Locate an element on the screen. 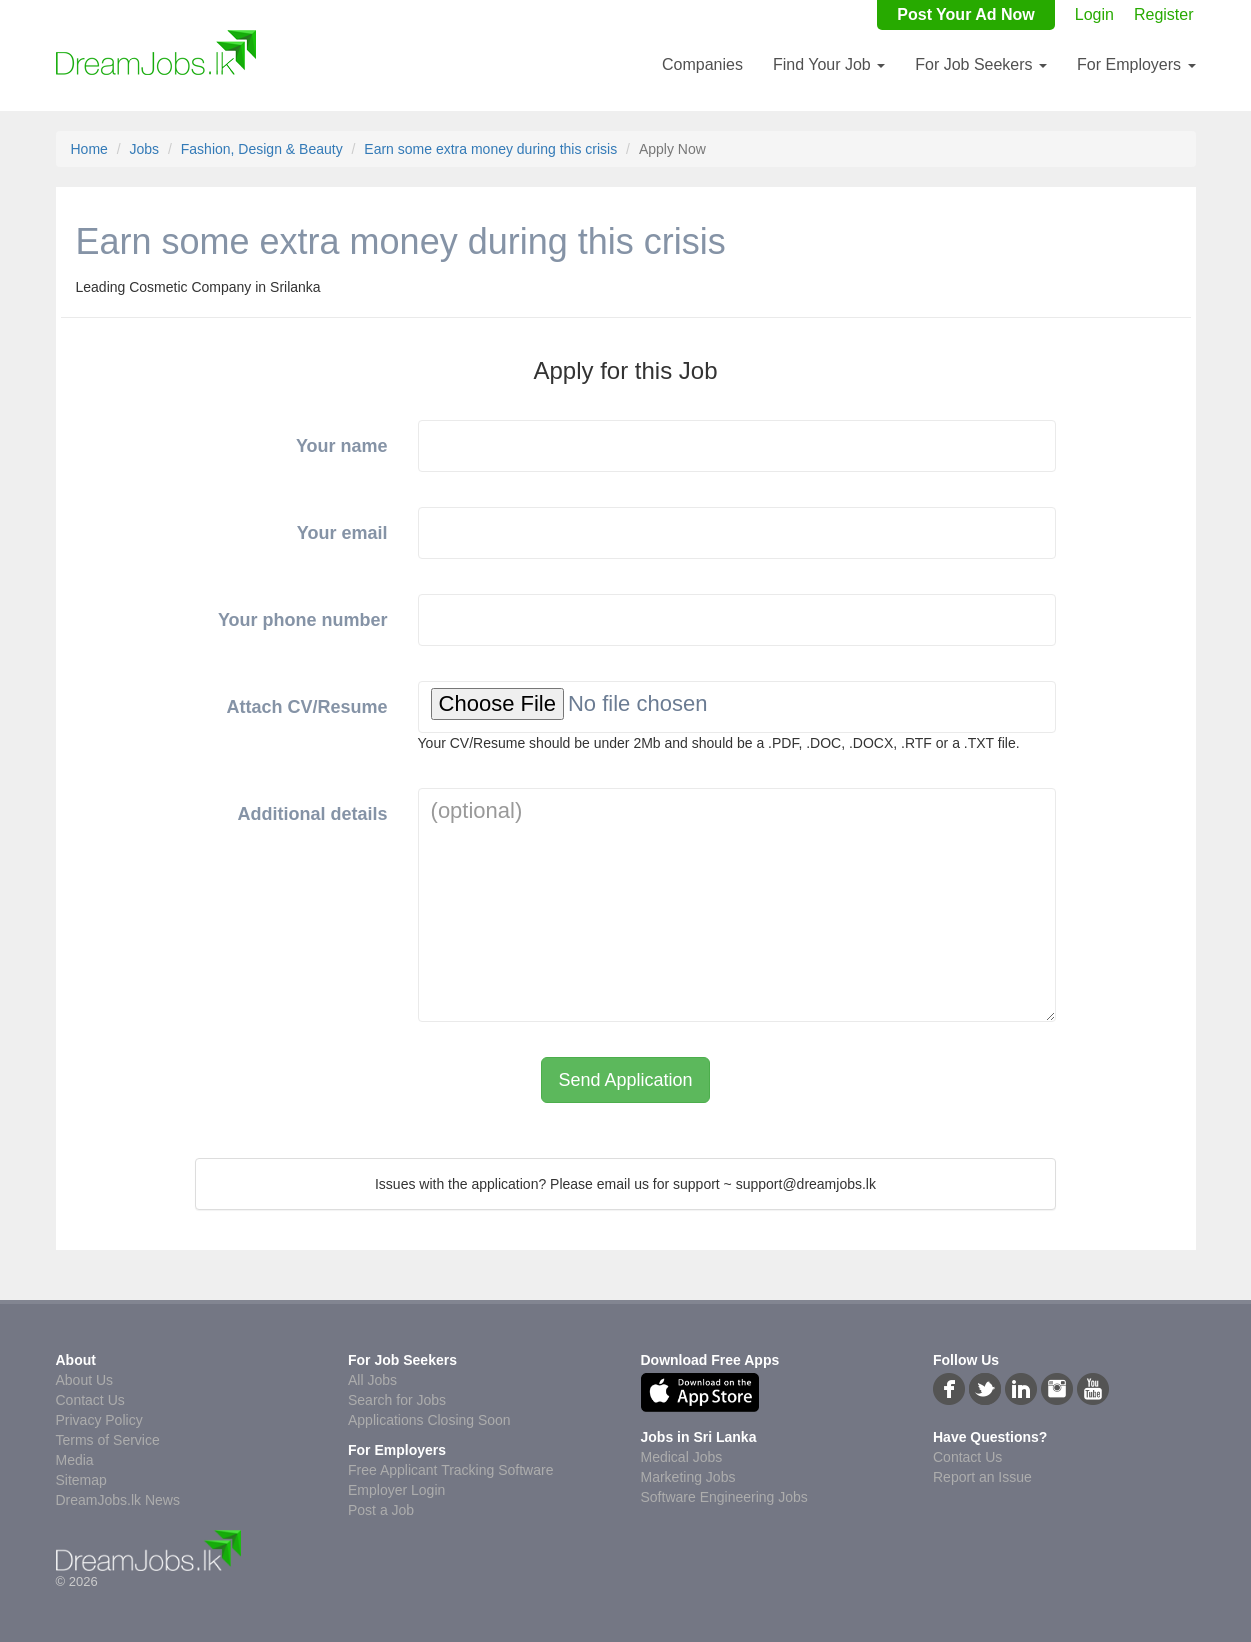 The width and height of the screenshot is (1251, 1642). Search for Jobs is located at coordinates (397, 1400).